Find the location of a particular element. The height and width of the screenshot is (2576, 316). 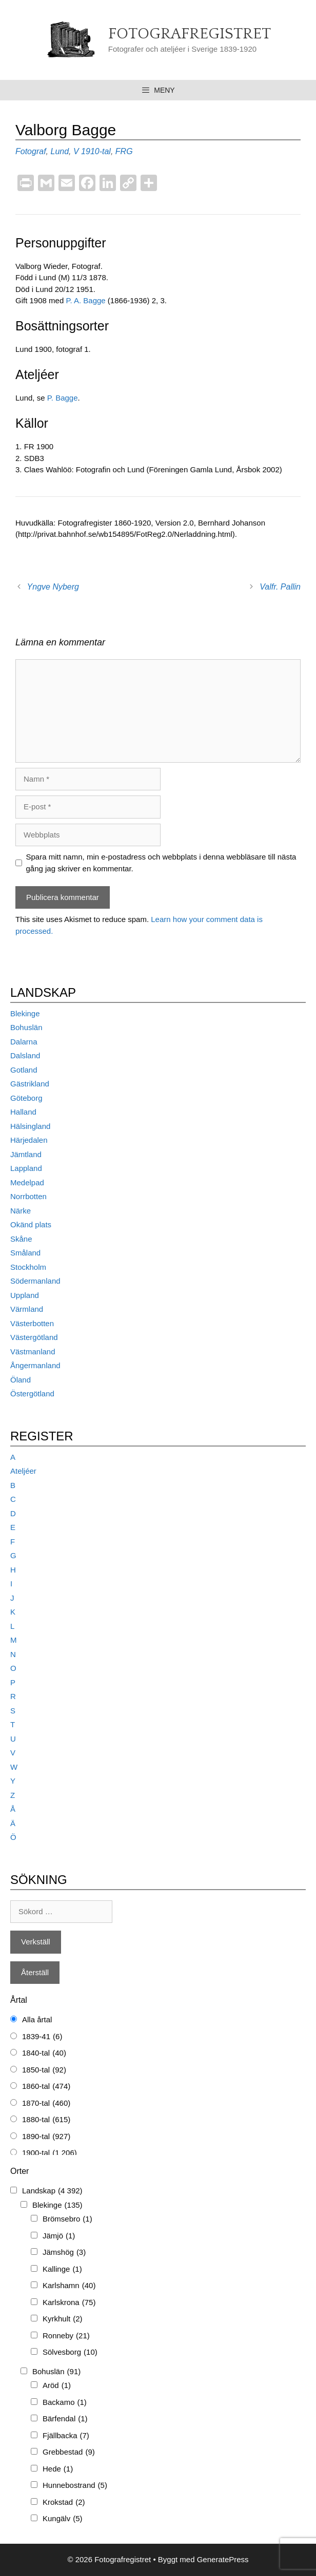

Hede is located at coordinates (58, 2469).